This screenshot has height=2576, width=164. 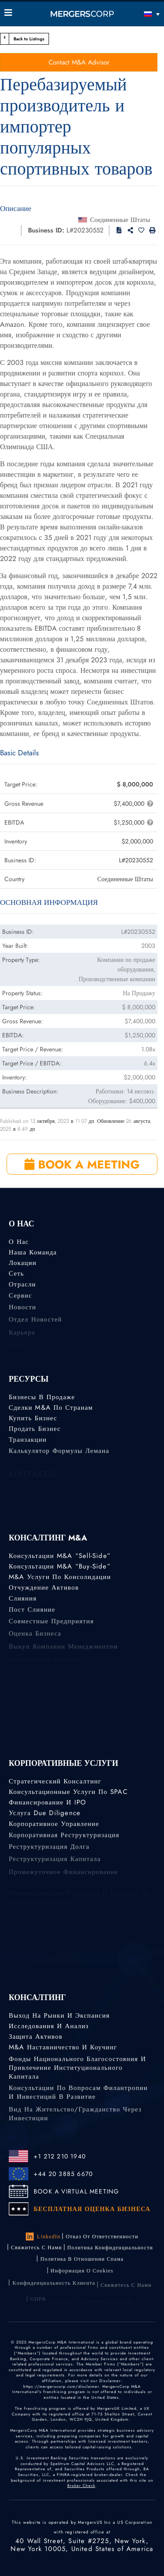 What do you see at coordinates (28, 1441) in the screenshot?
I see `Транзакции` at bounding box center [28, 1441].